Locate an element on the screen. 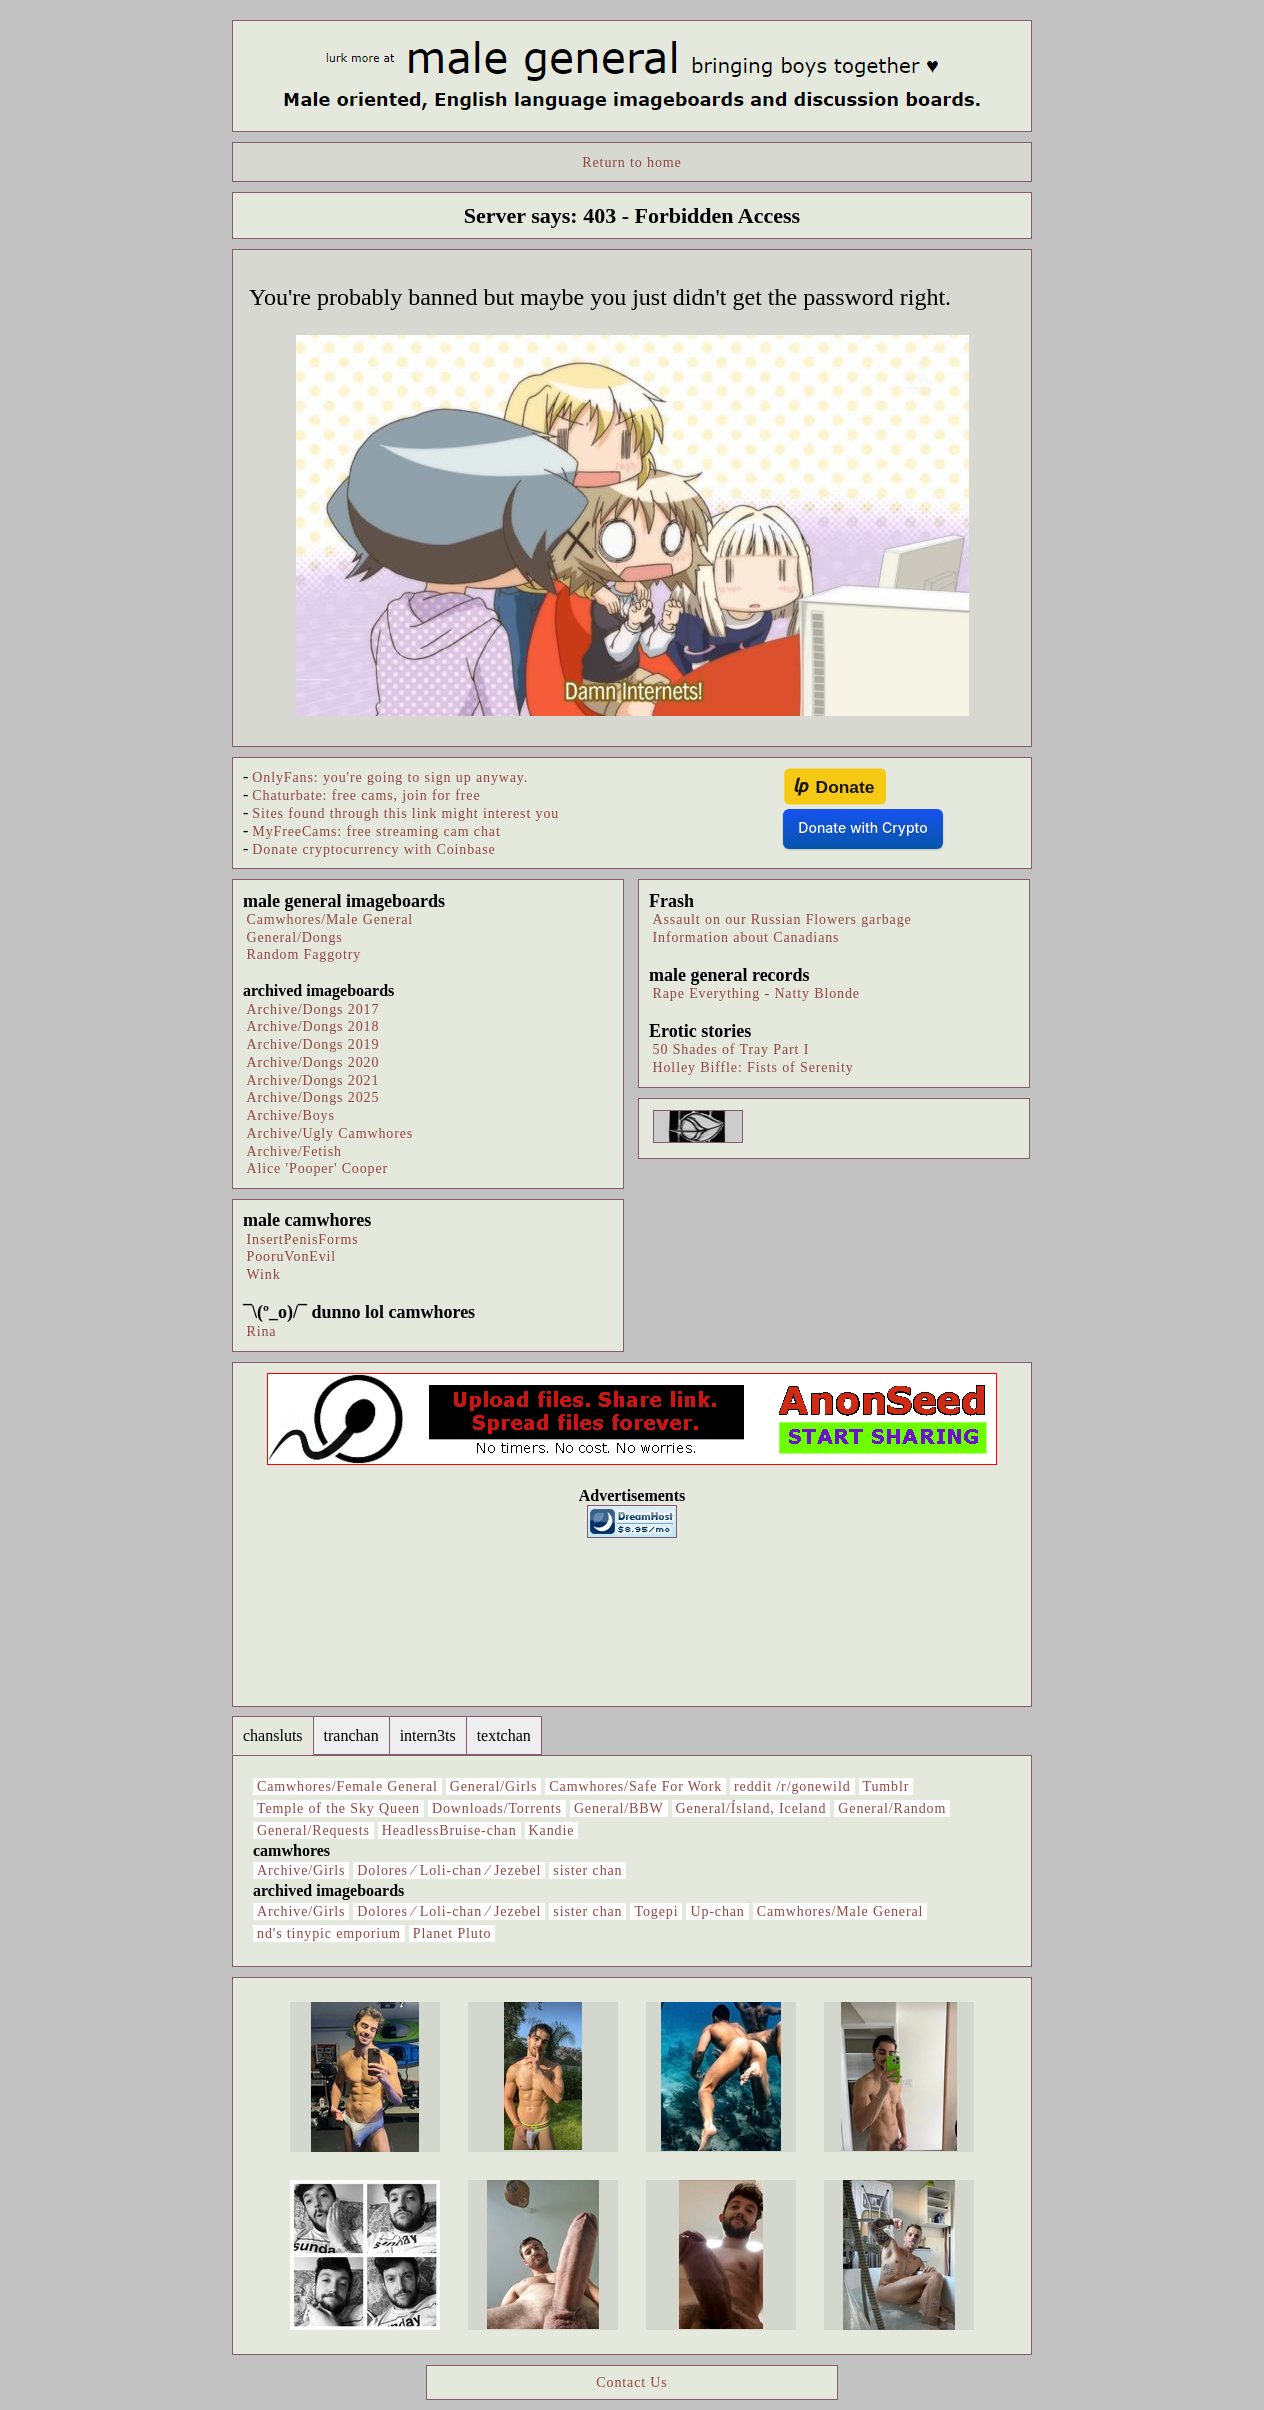  Temple of the Sky Queen is located at coordinates (338, 1808).